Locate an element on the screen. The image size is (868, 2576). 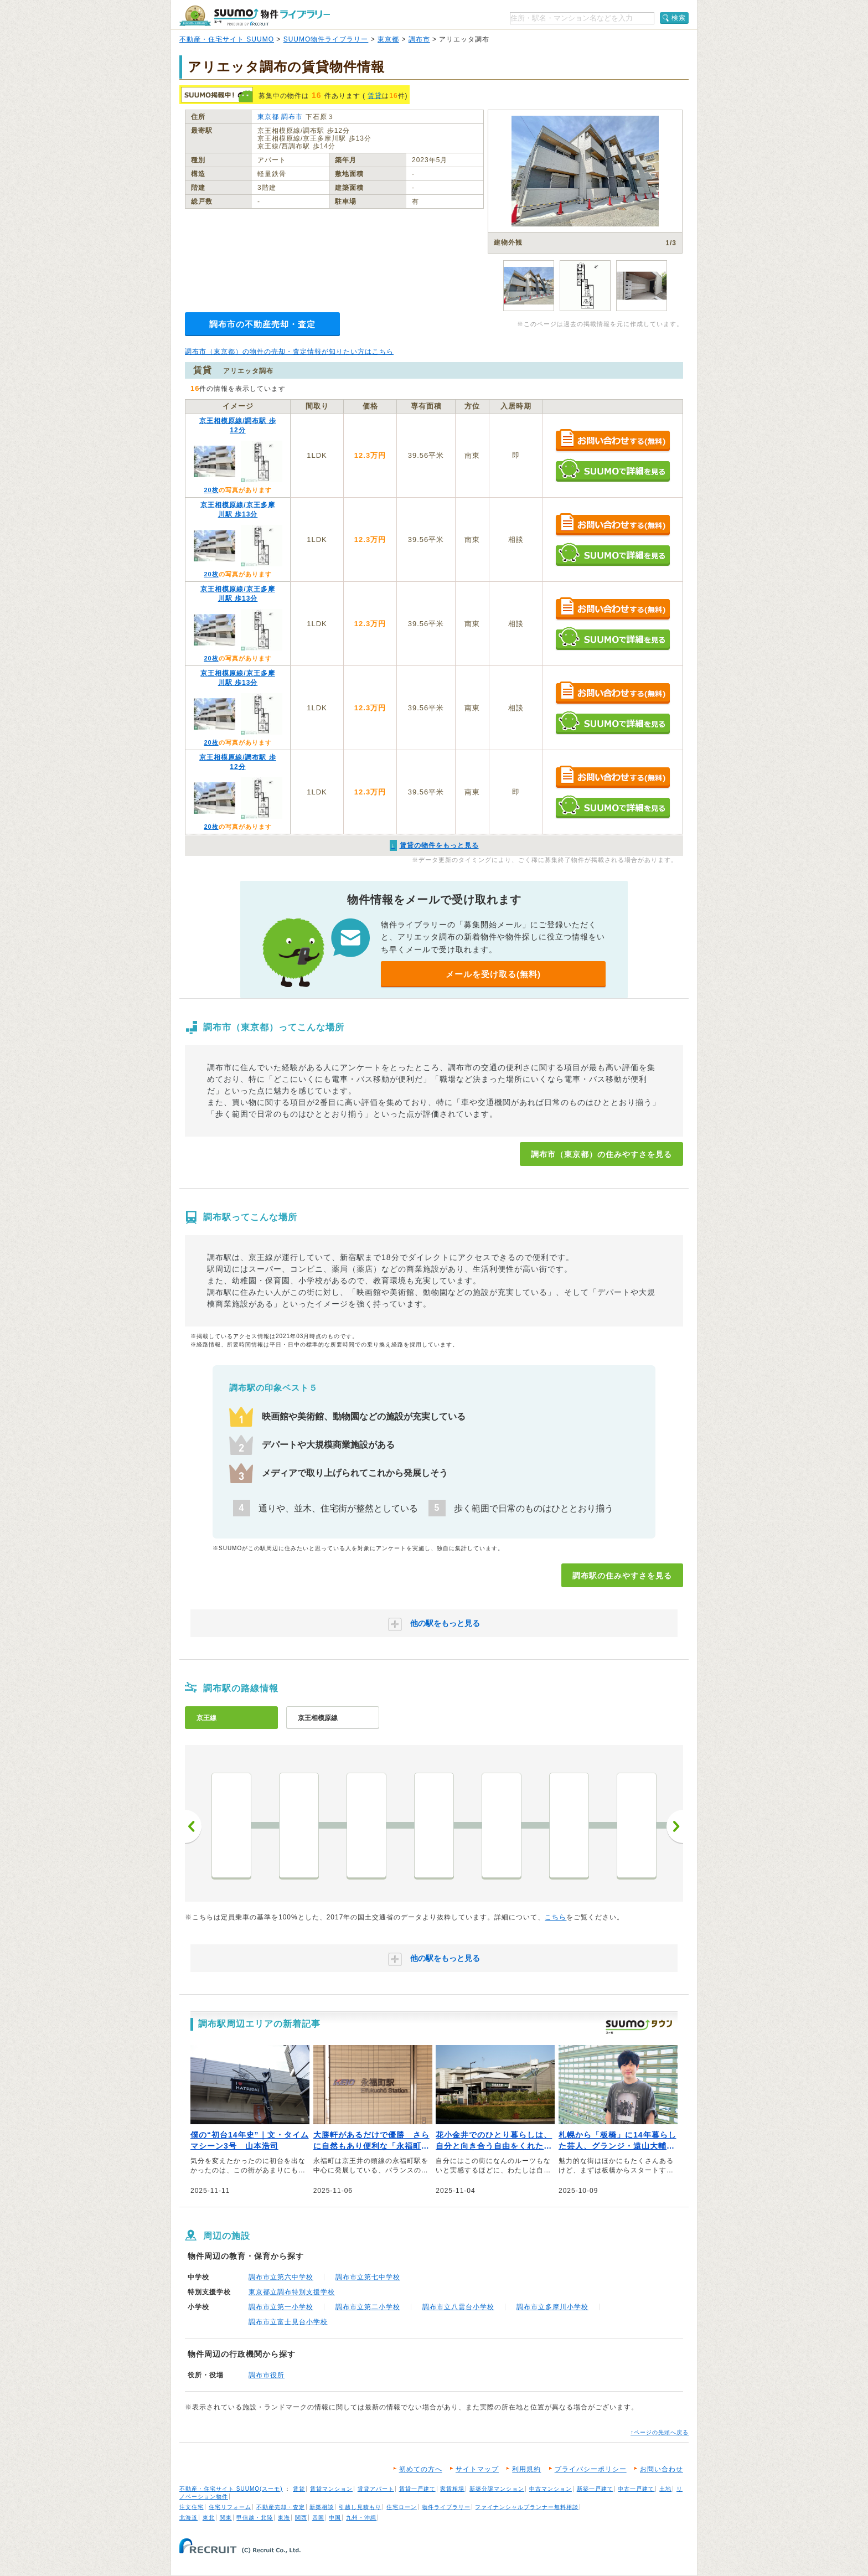
引越し見積もり is located at coordinates (360, 2507).